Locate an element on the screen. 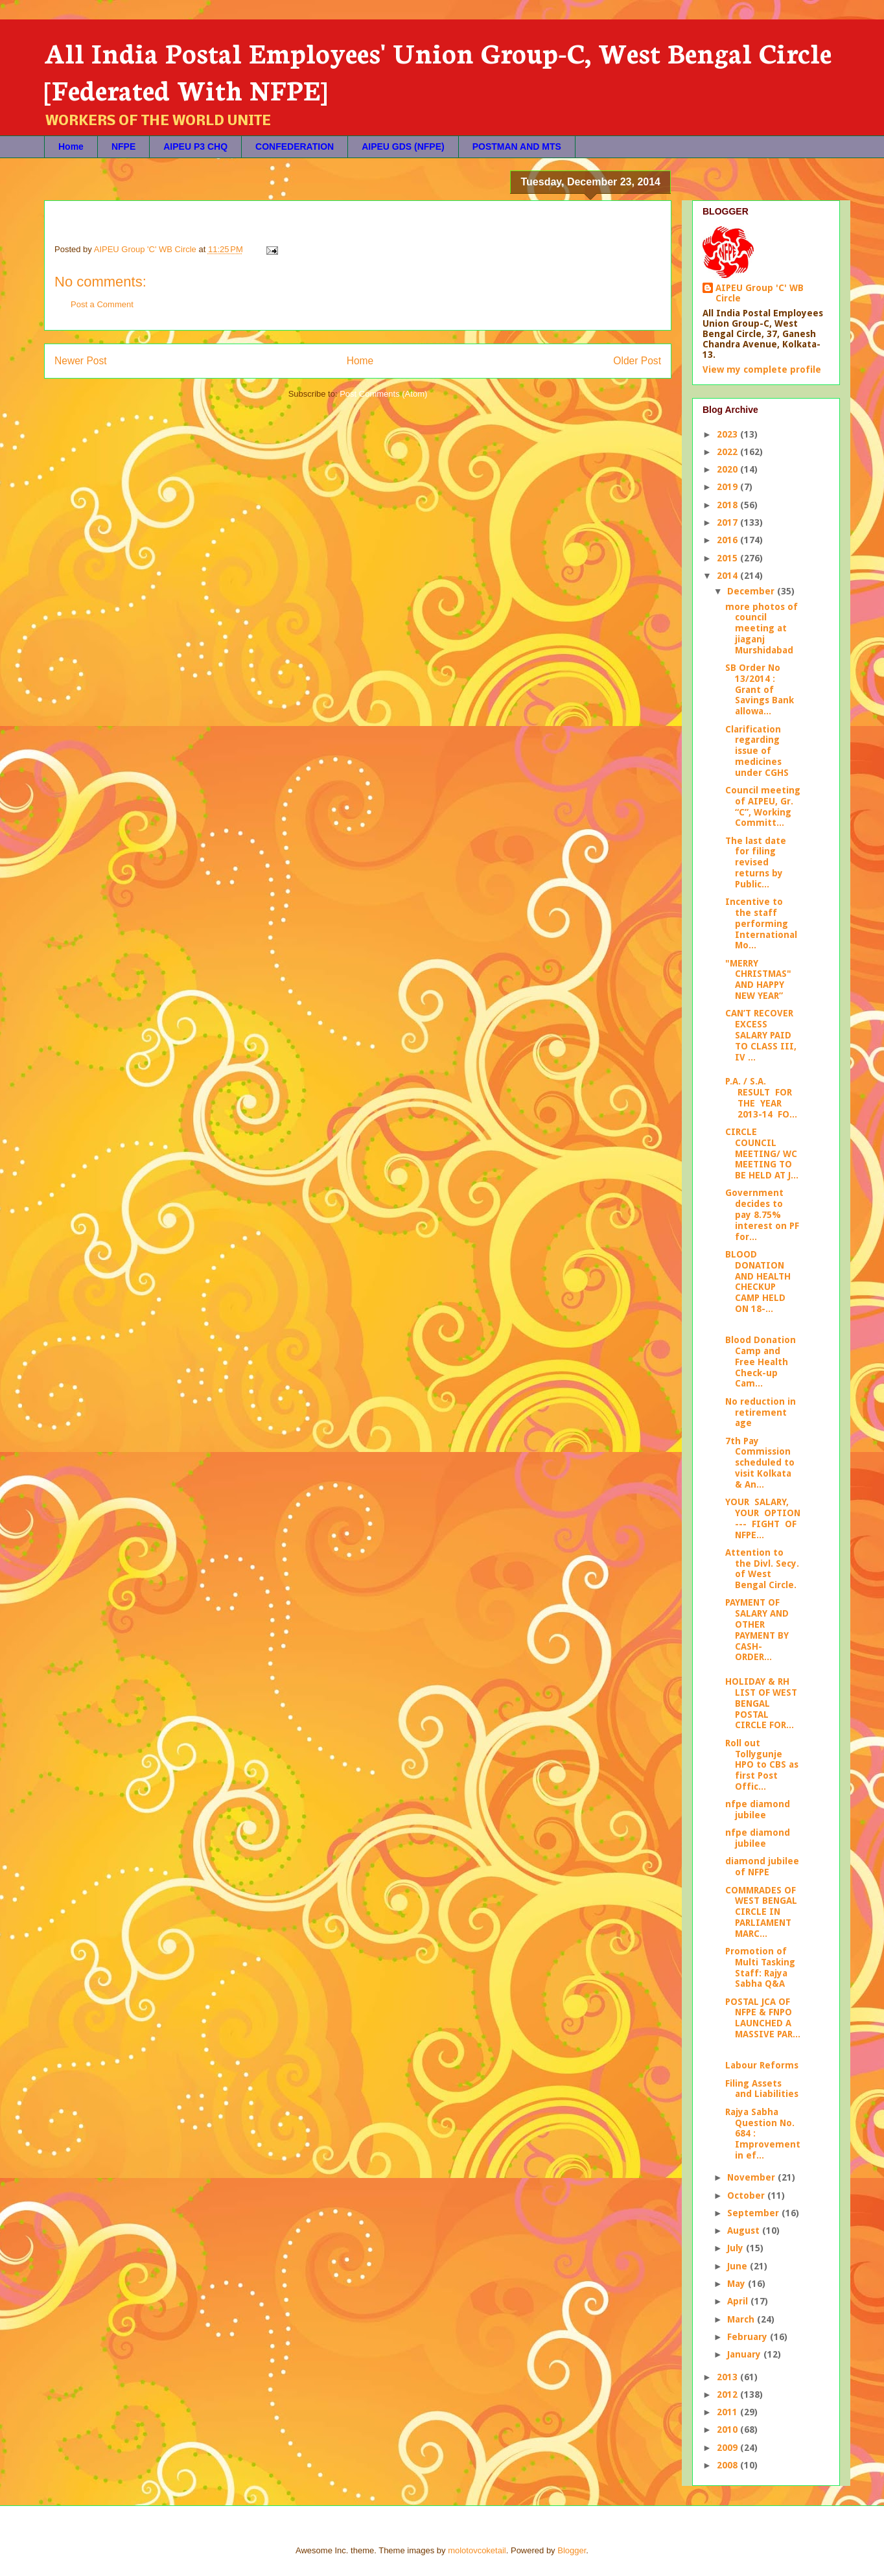  April is located at coordinates (738, 2301).